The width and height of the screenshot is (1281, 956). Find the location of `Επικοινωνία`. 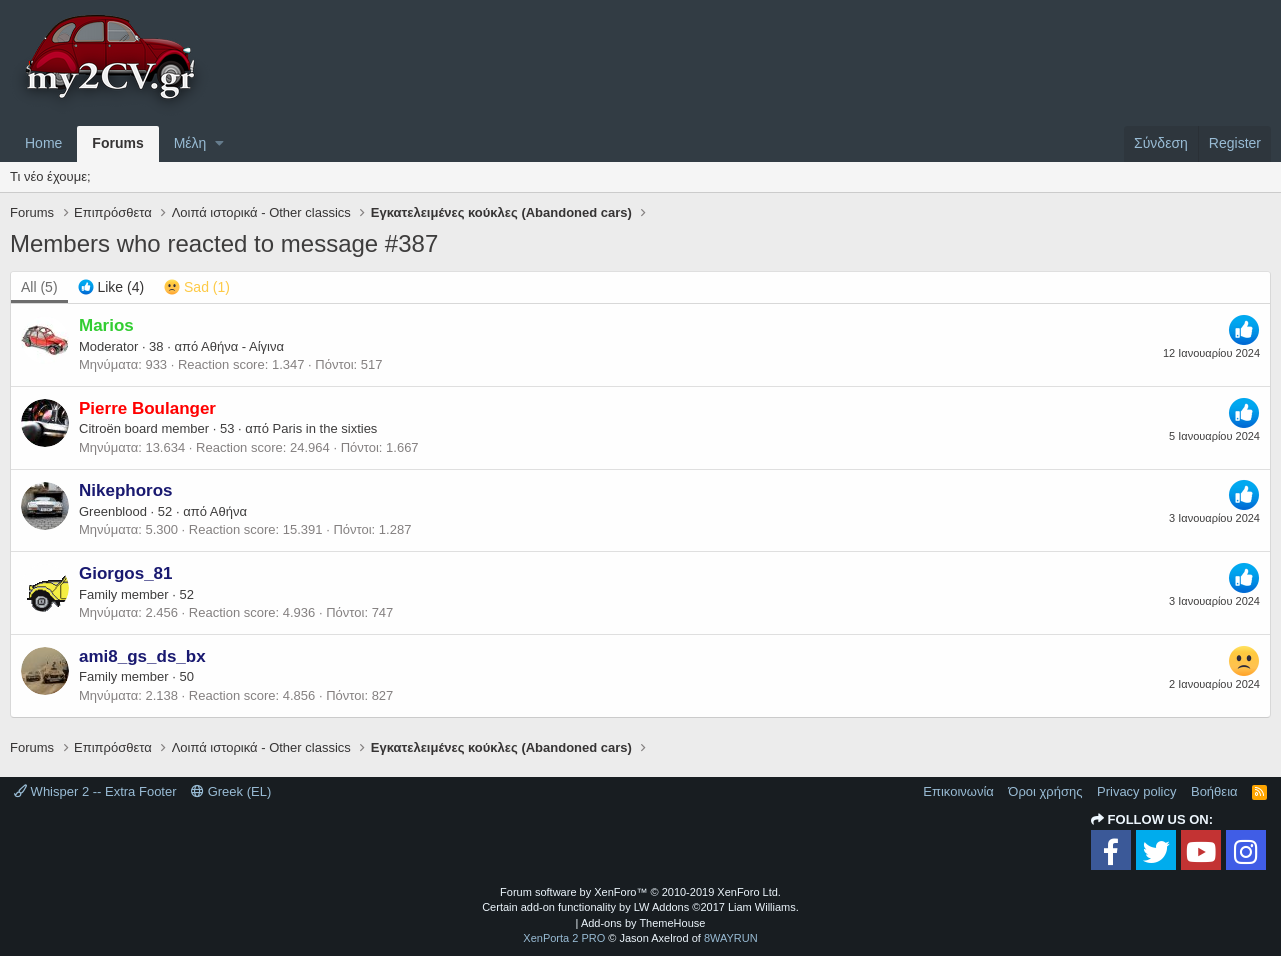

Επικοινωνία is located at coordinates (958, 791).